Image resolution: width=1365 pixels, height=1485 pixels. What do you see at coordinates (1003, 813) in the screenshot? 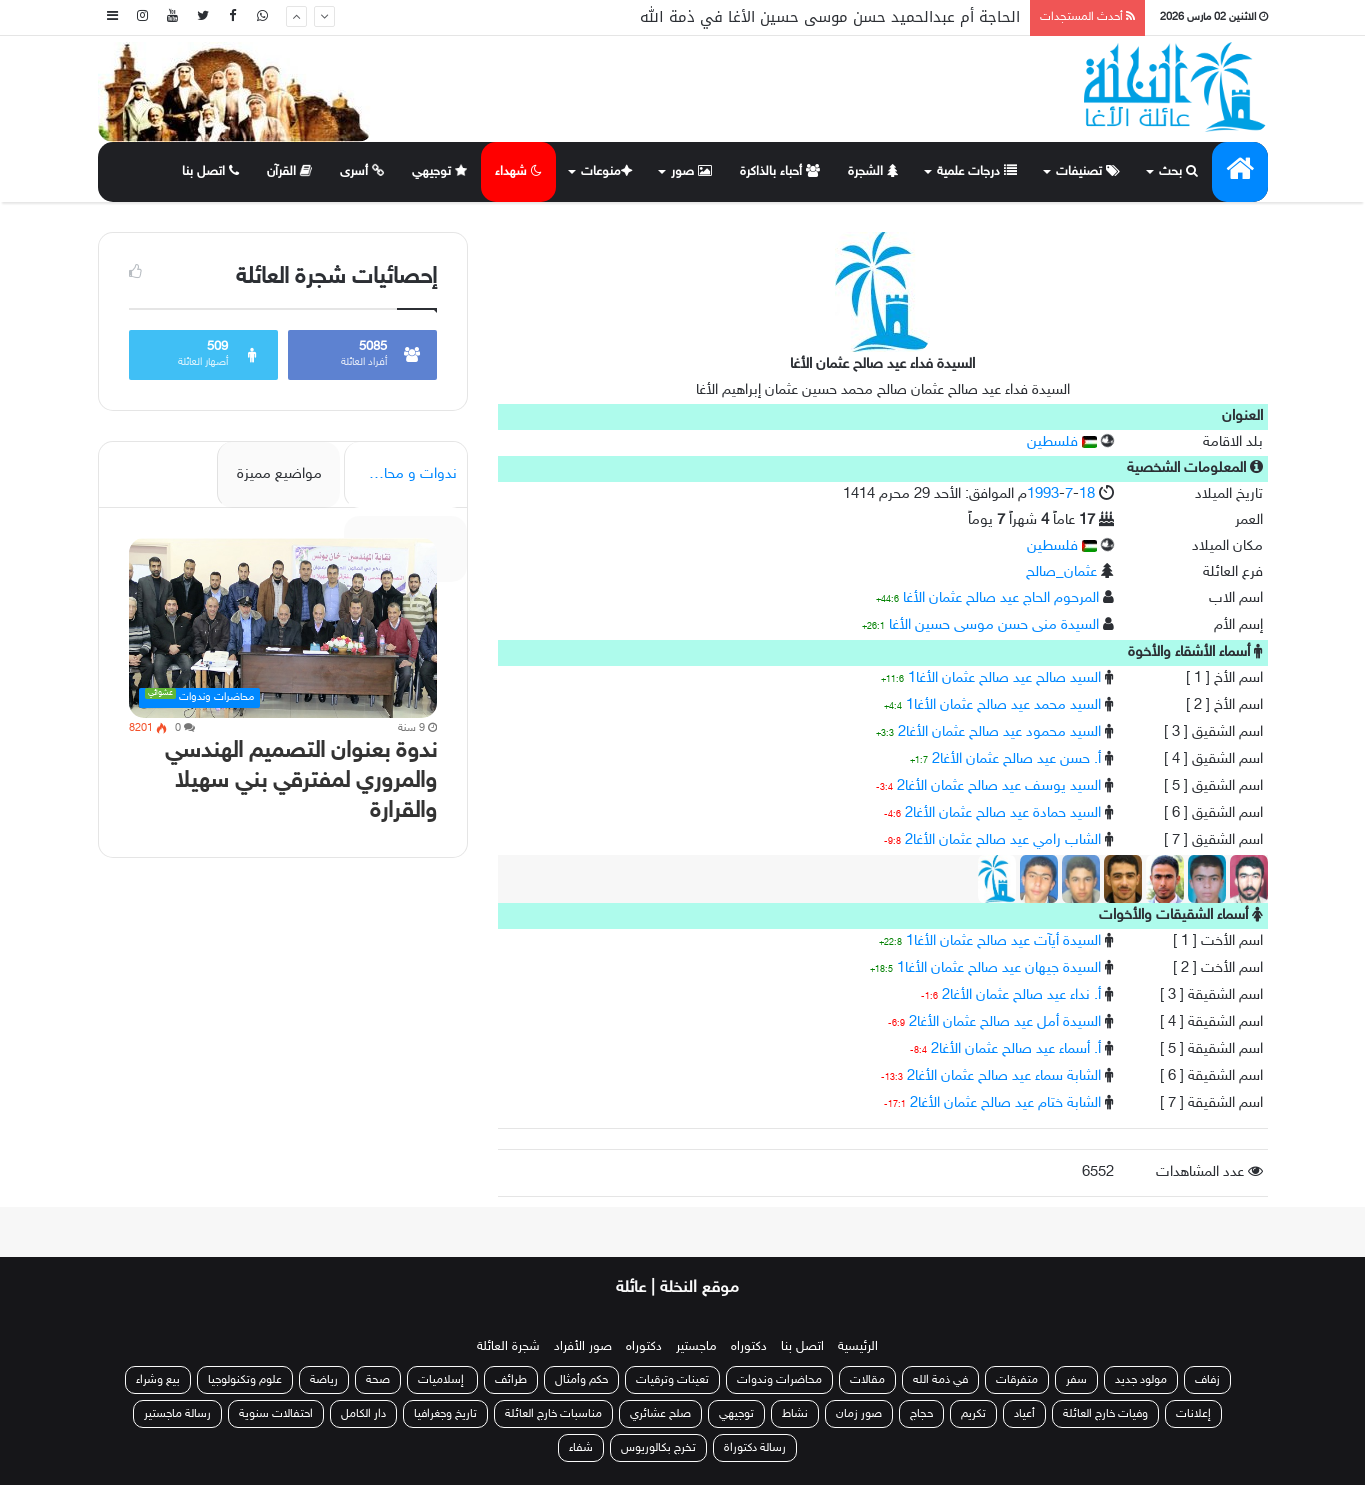
I see `السيد حمادة عيد صالح عثمان الأغا2` at bounding box center [1003, 813].